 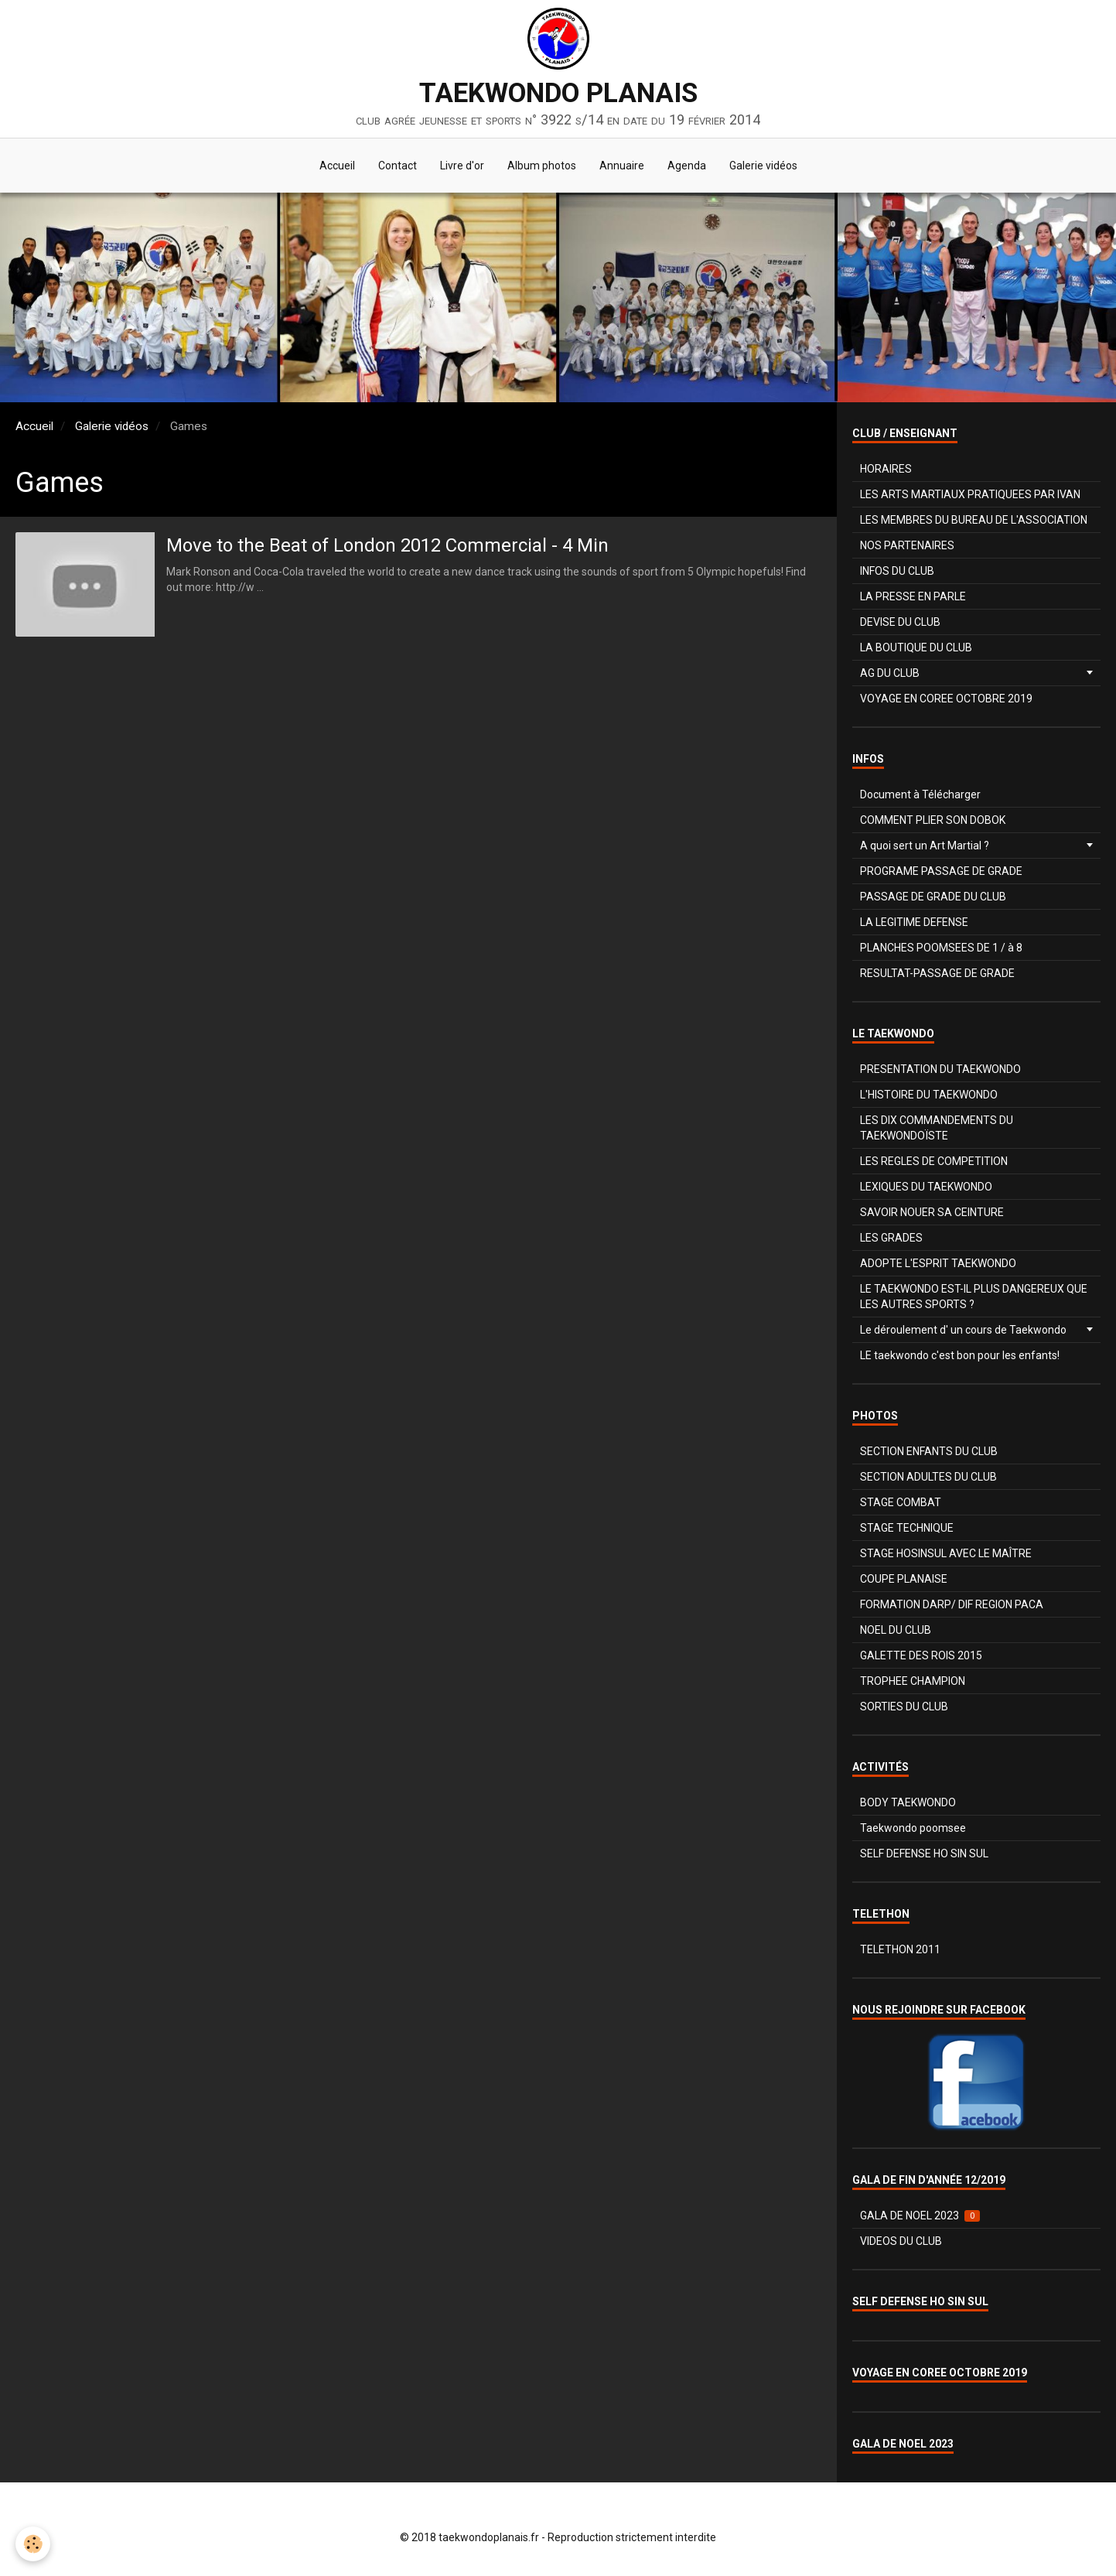 What do you see at coordinates (924, 1853) in the screenshot?
I see `SELF DEFENSE HO SIN SUL` at bounding box center [924, 1853].